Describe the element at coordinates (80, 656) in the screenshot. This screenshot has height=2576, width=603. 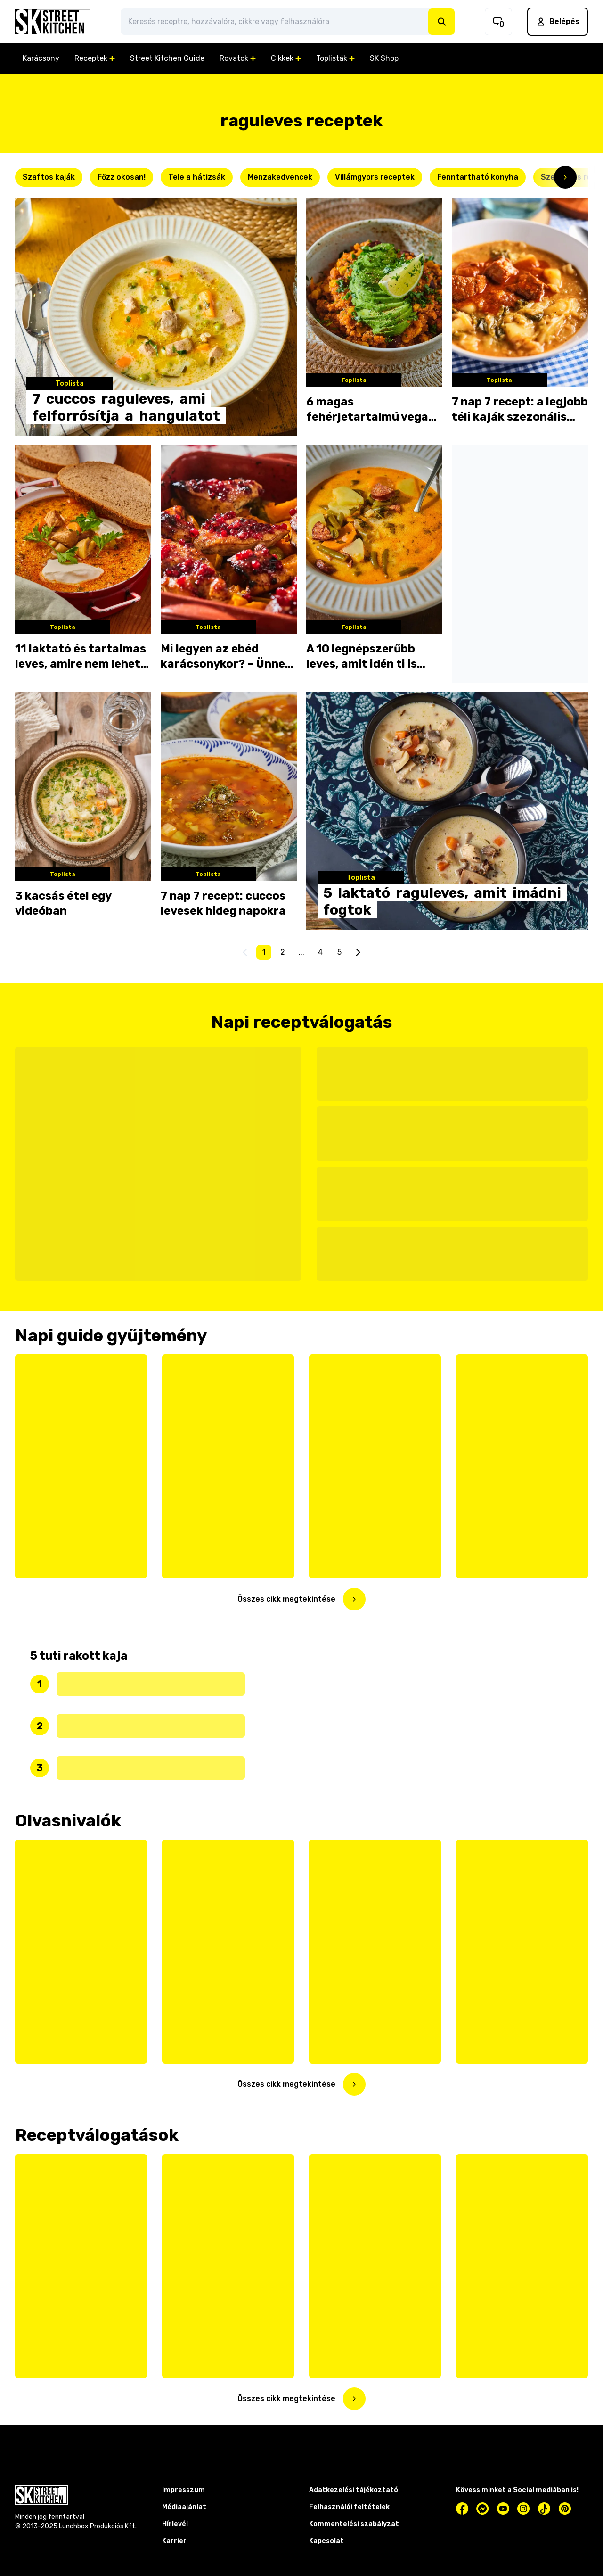
I see `11 laktató és tartalmas leves, amire nem lehet nemet mondani` at that location.